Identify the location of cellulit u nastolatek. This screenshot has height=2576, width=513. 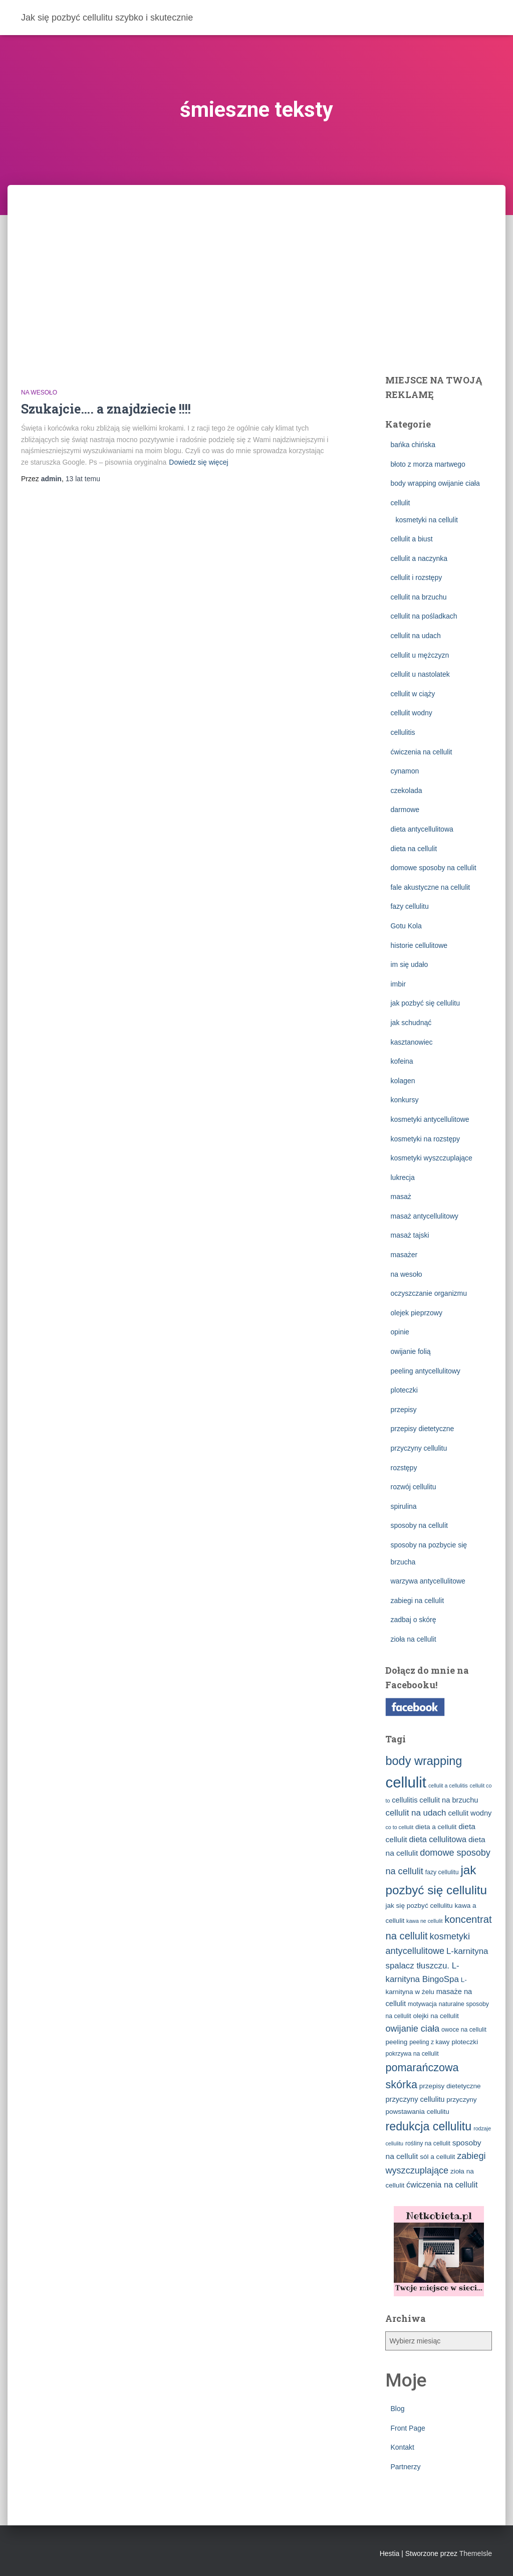
(419, 674).